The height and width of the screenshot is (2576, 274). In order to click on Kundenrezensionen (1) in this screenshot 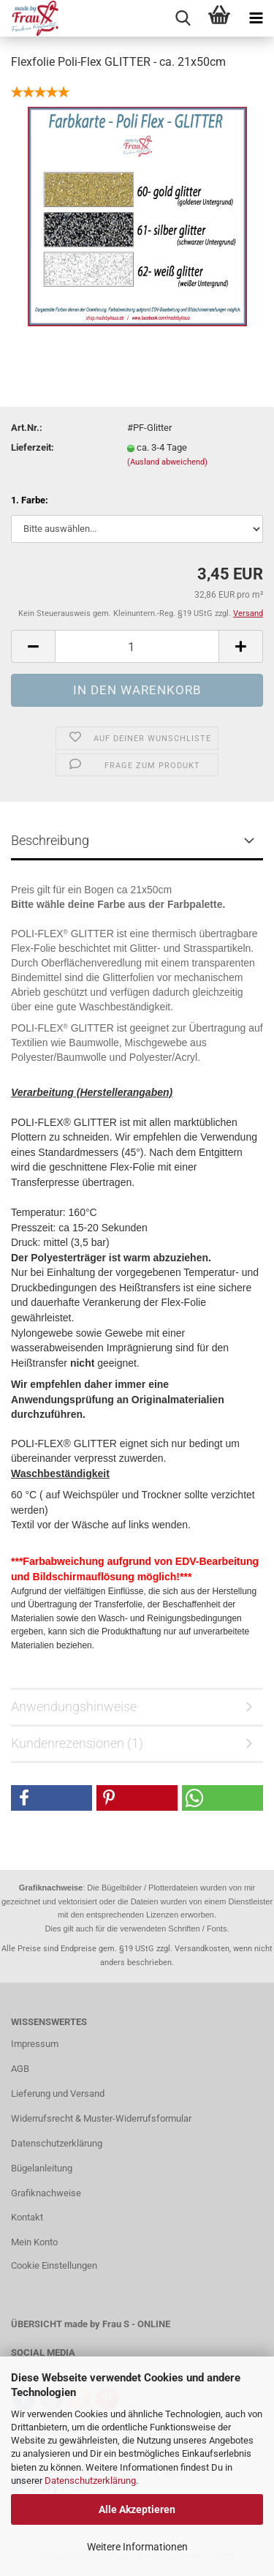, I will do `click(77, 1743)`.